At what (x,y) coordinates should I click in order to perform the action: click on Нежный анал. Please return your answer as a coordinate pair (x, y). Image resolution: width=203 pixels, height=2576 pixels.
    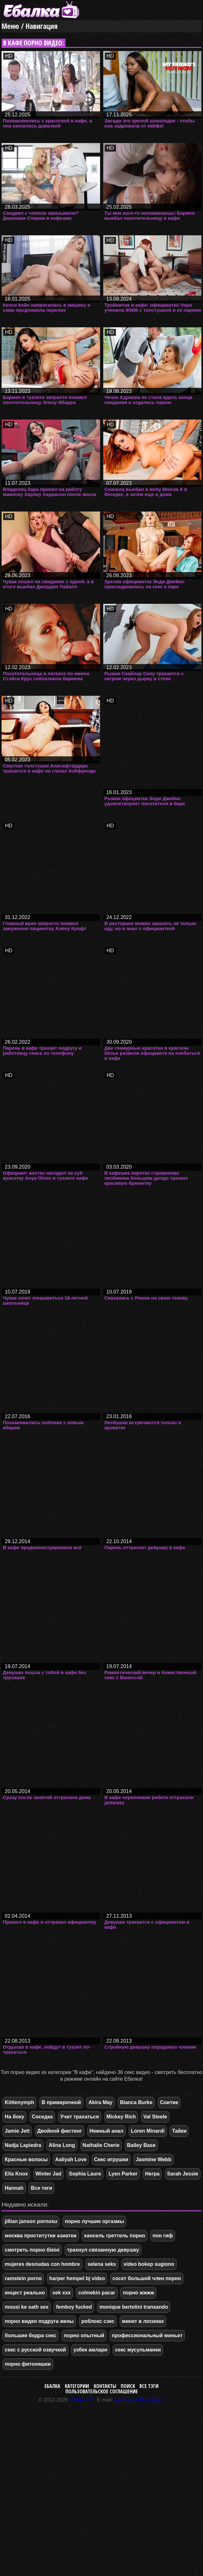
    Looking at the image, I should click on (107, 2131).